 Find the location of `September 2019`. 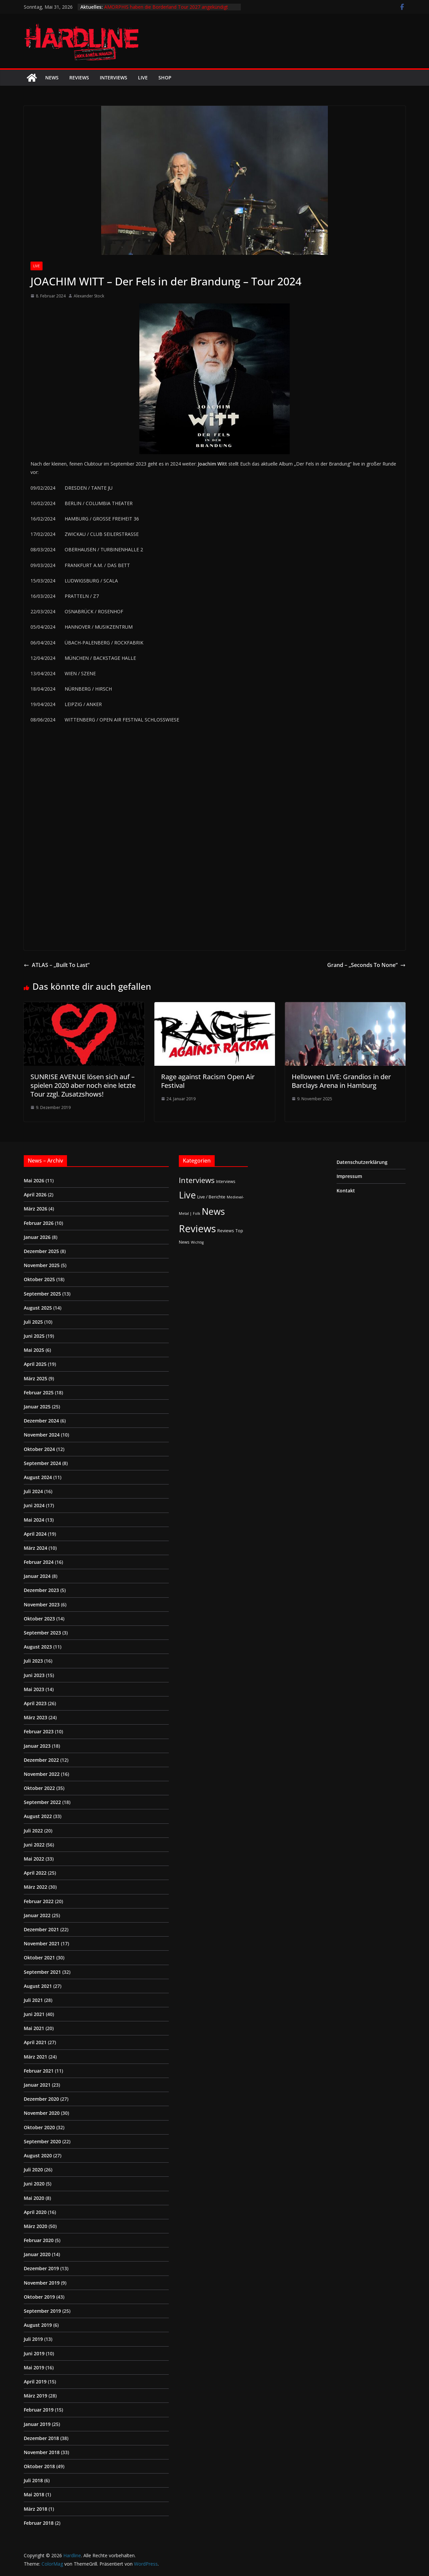

September 2019 is located at coordinates (42, 2311).